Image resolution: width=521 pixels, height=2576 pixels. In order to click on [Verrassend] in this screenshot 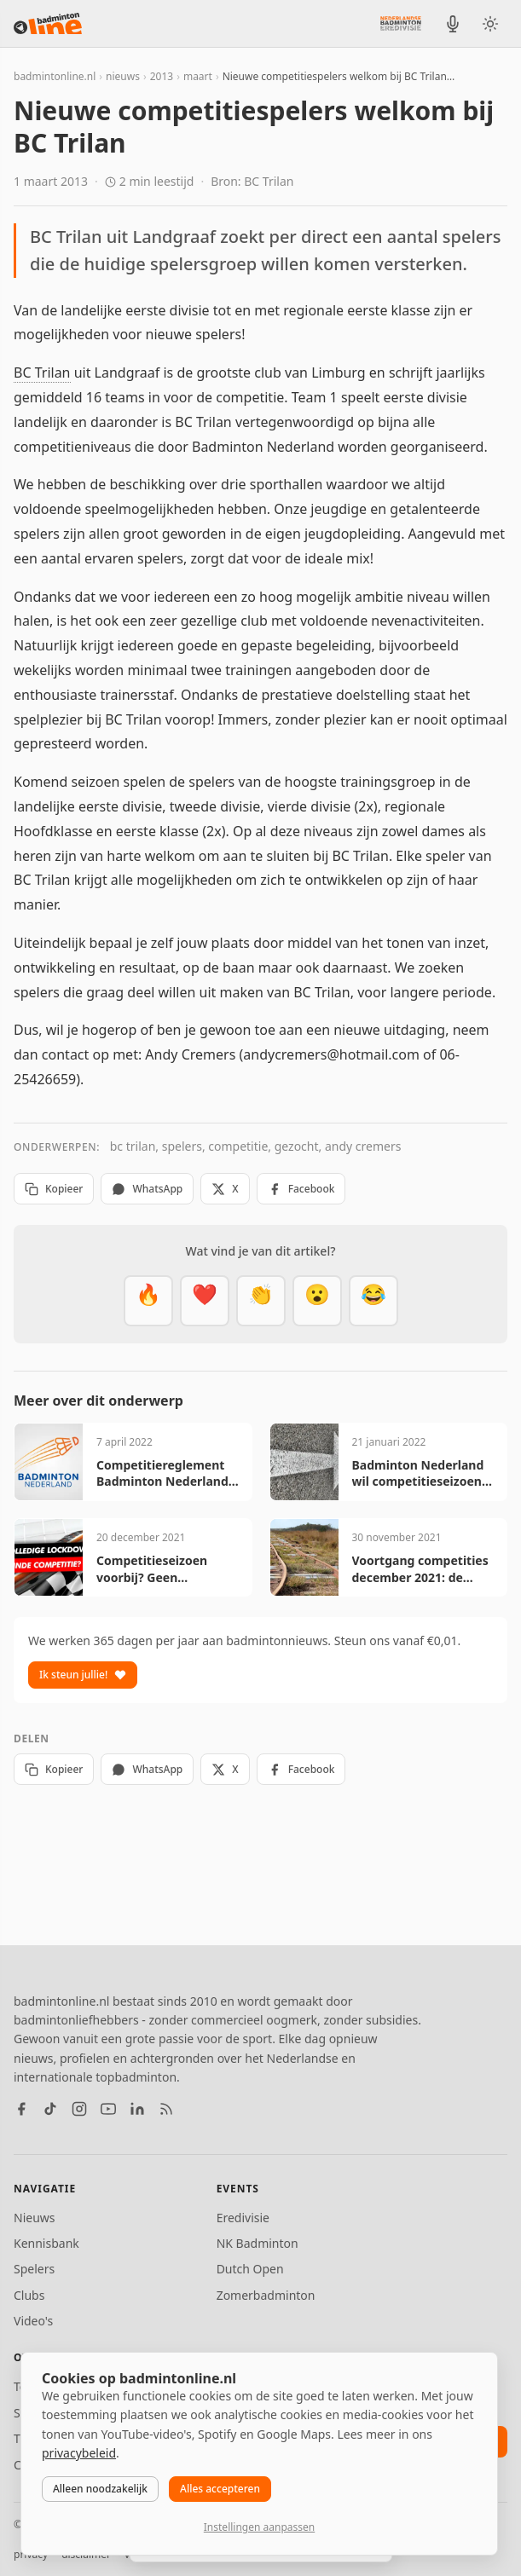, I will do `click(317, 1300)`.